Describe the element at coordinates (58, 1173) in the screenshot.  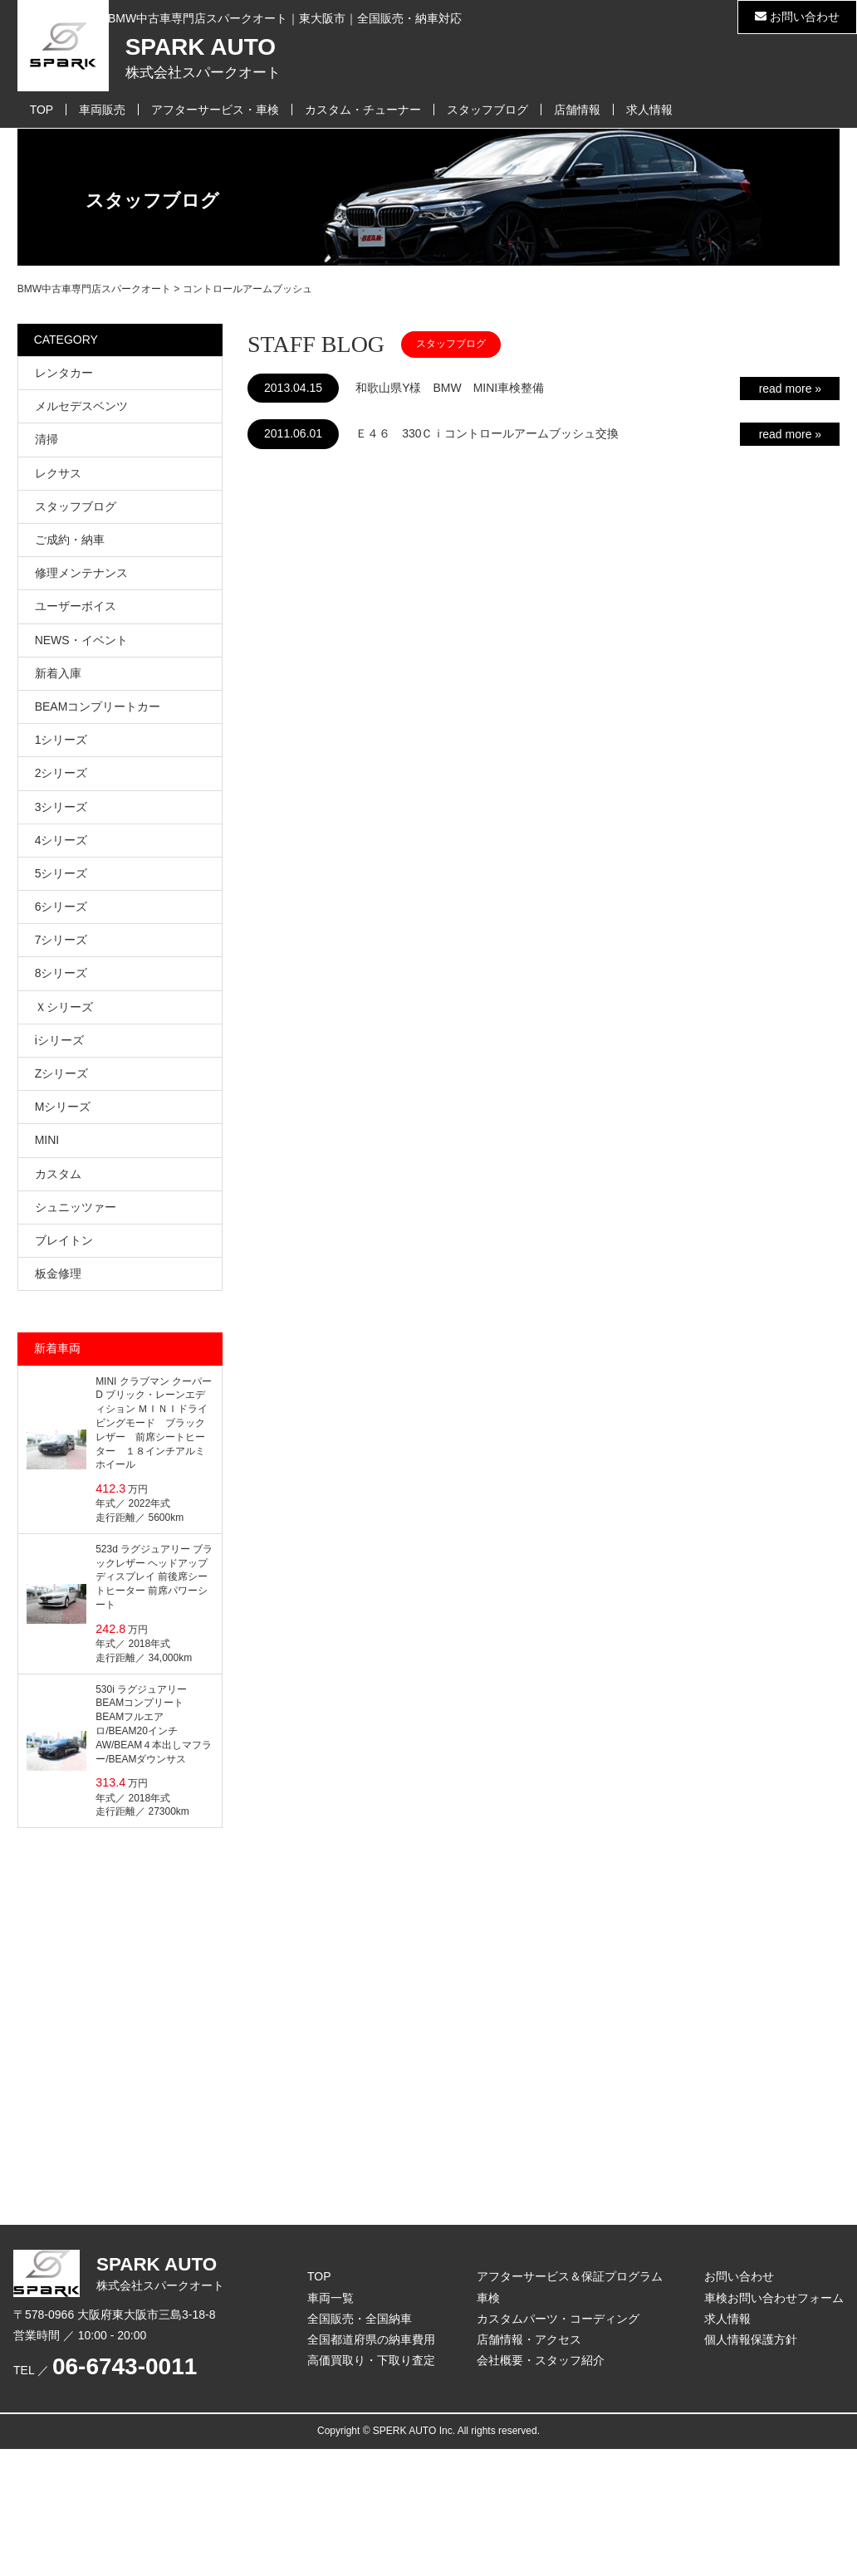
I see `カスタム` at that location.